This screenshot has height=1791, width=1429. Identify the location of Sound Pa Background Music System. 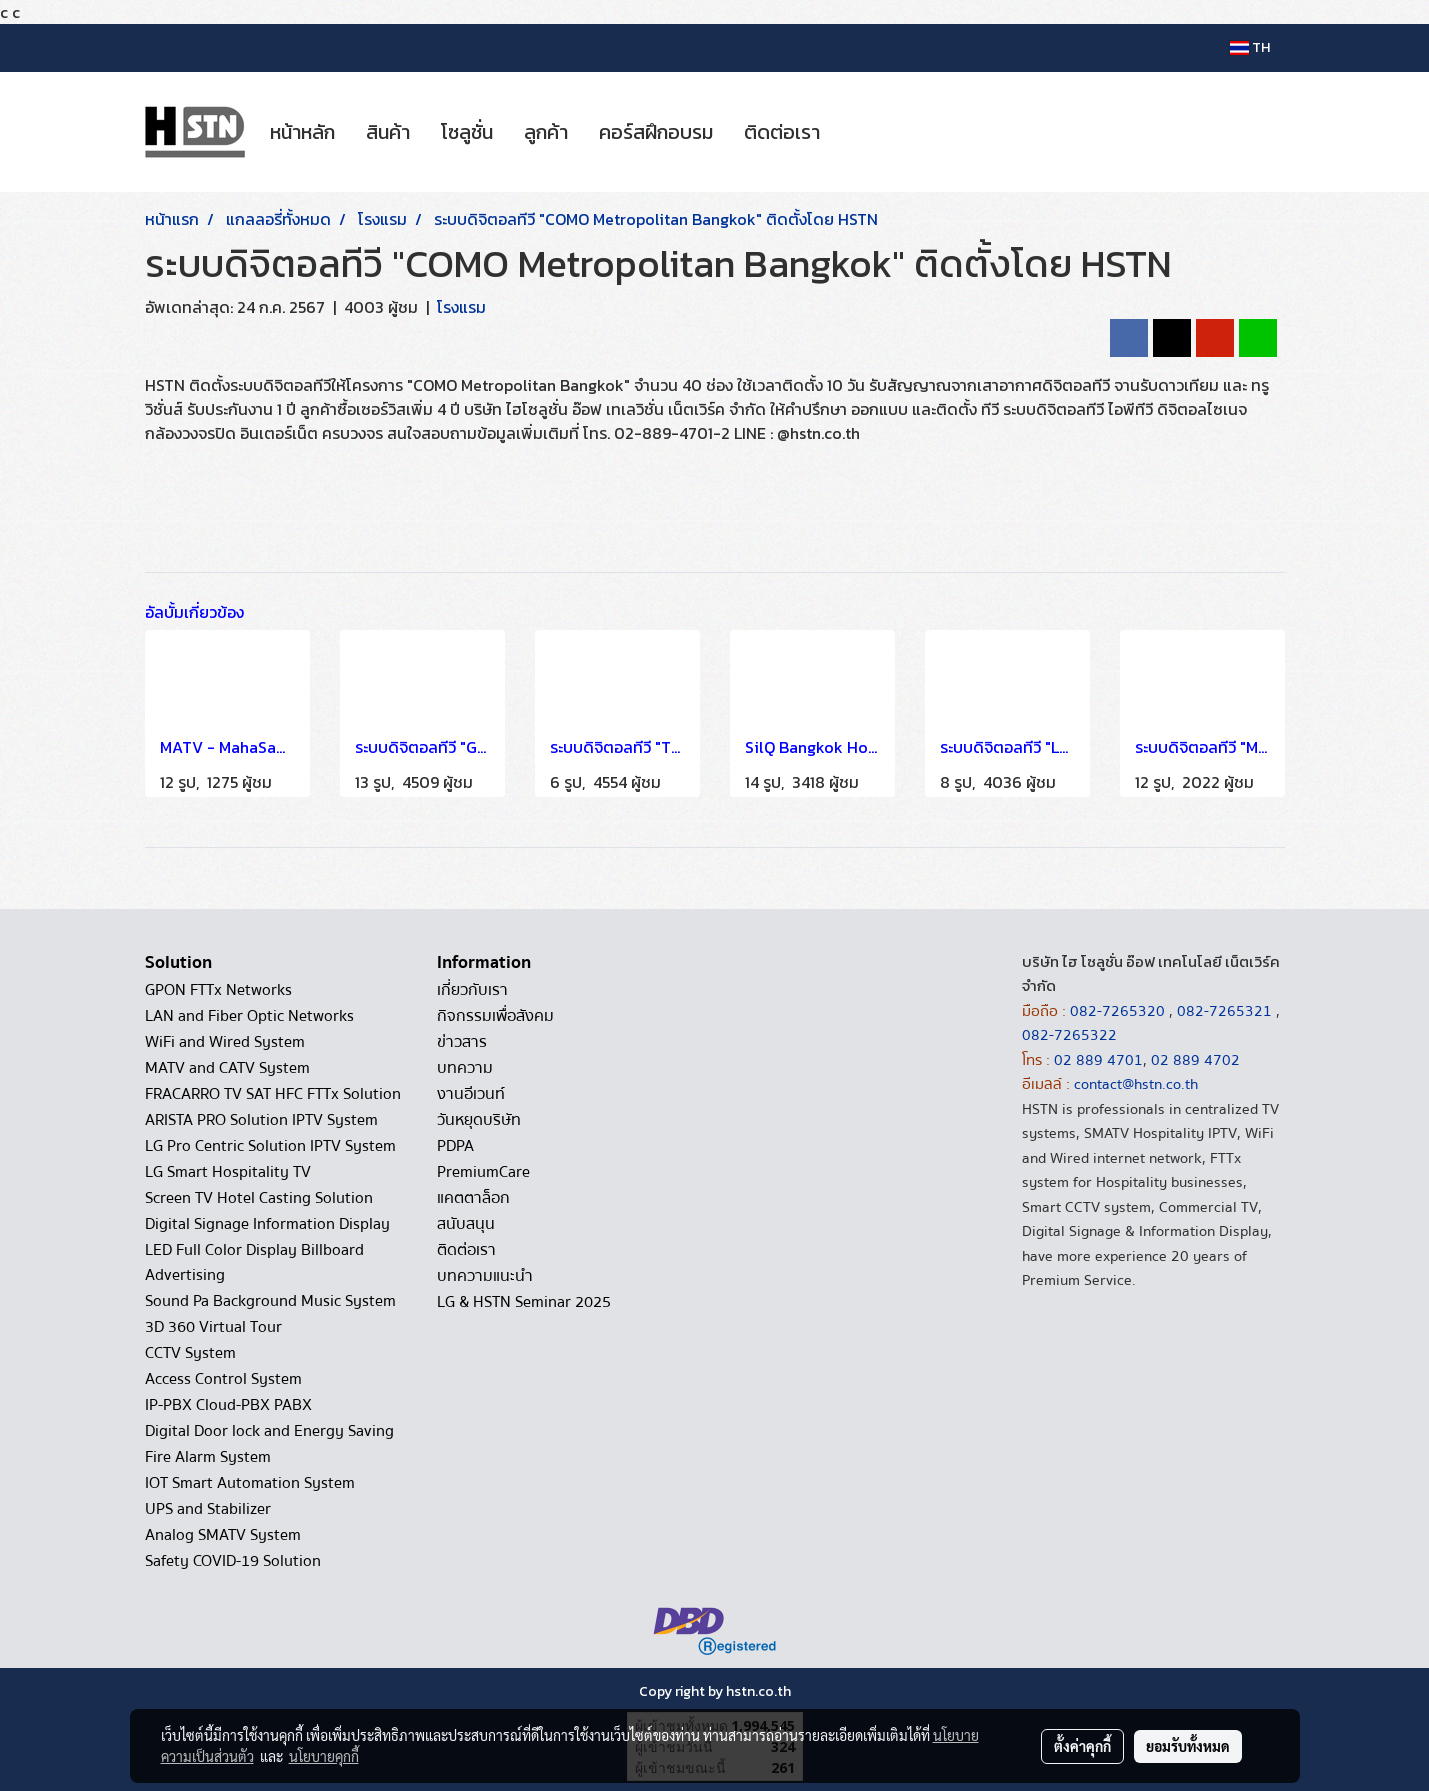
(270, 1301).